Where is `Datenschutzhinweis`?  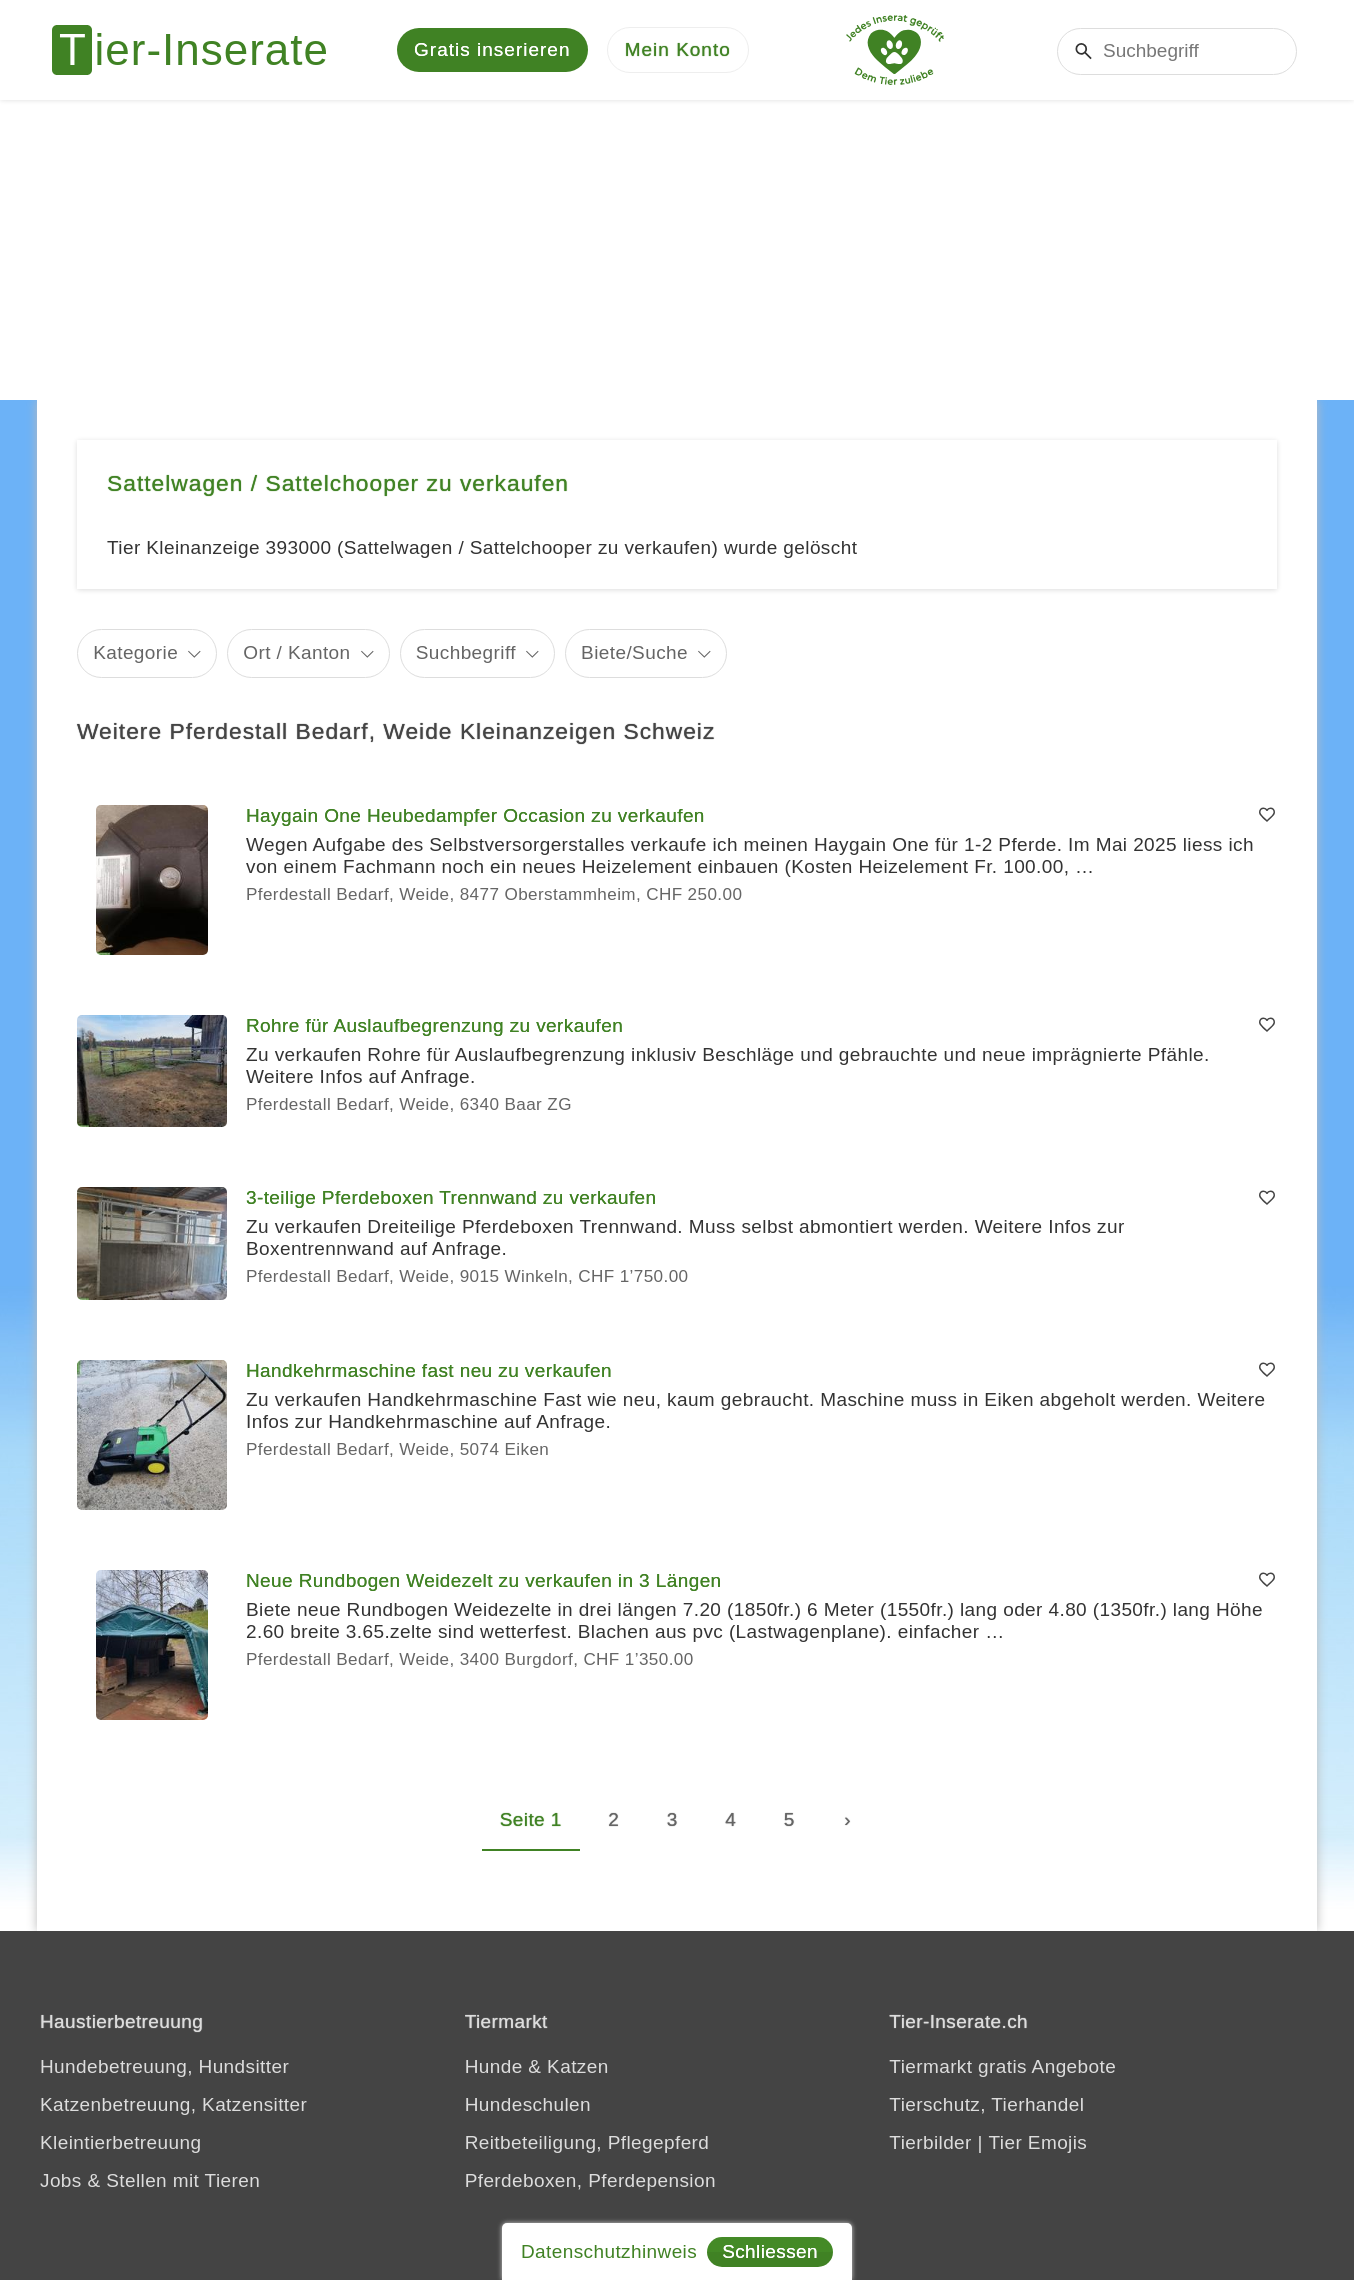 Datenschutzhinweis is located at coordinates (609, 2251).